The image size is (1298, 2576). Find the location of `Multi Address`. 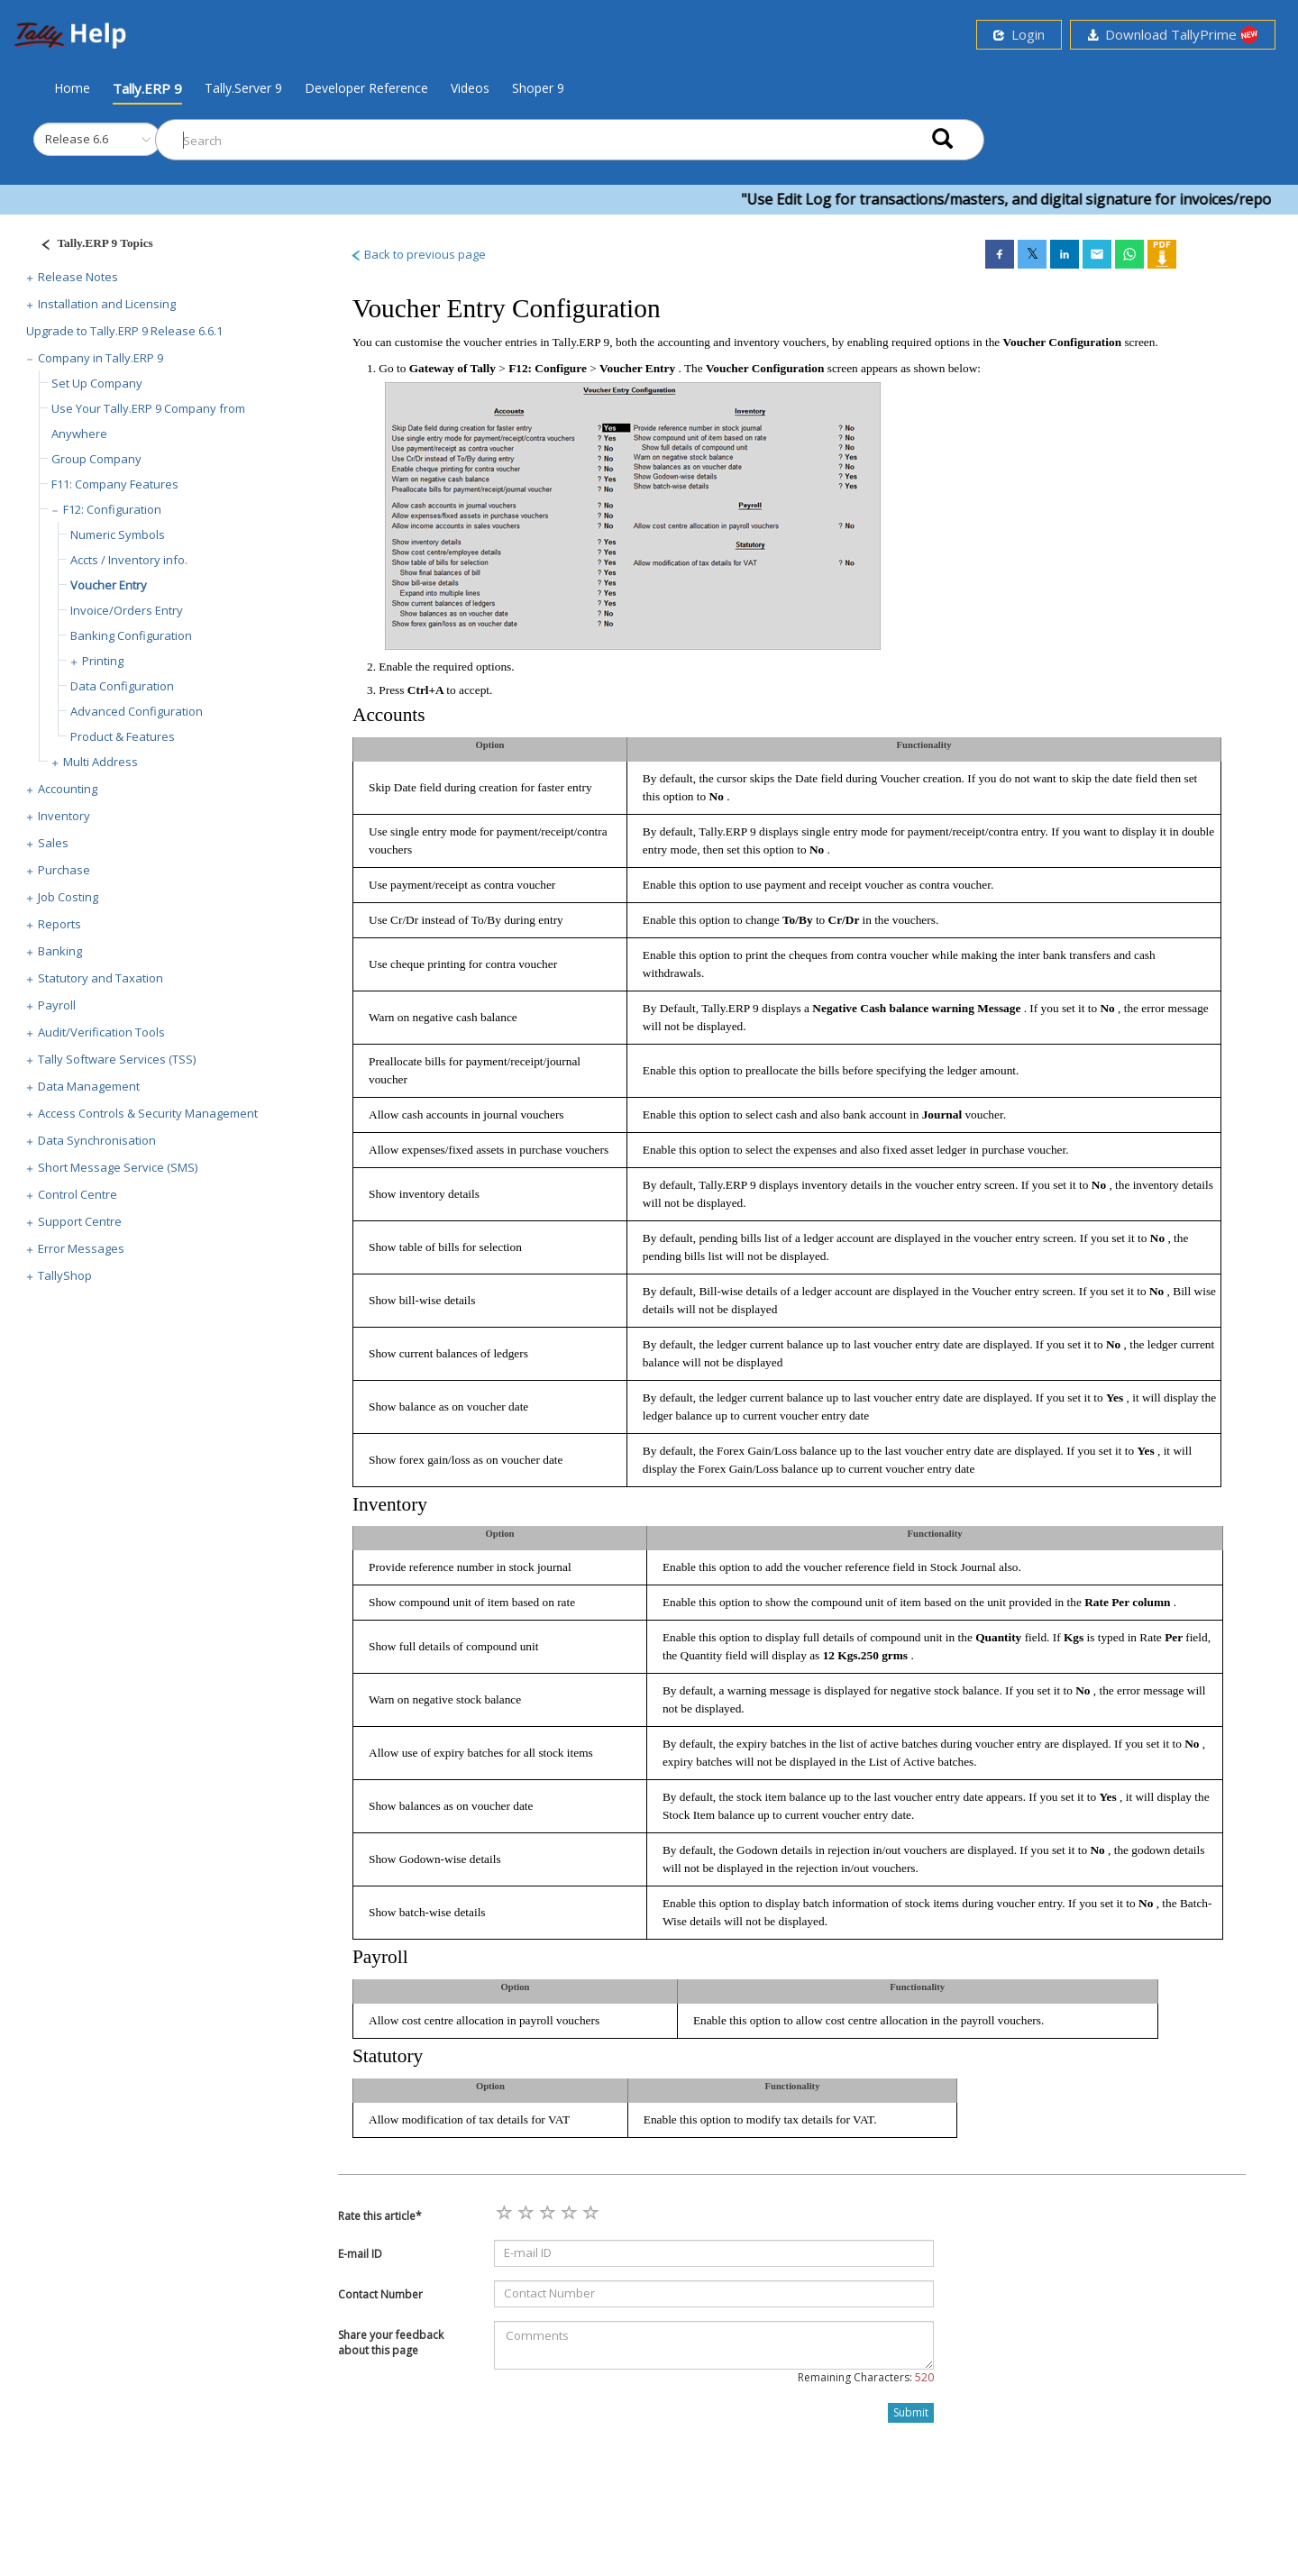

Multi Address is located at coordinates (100, 762).